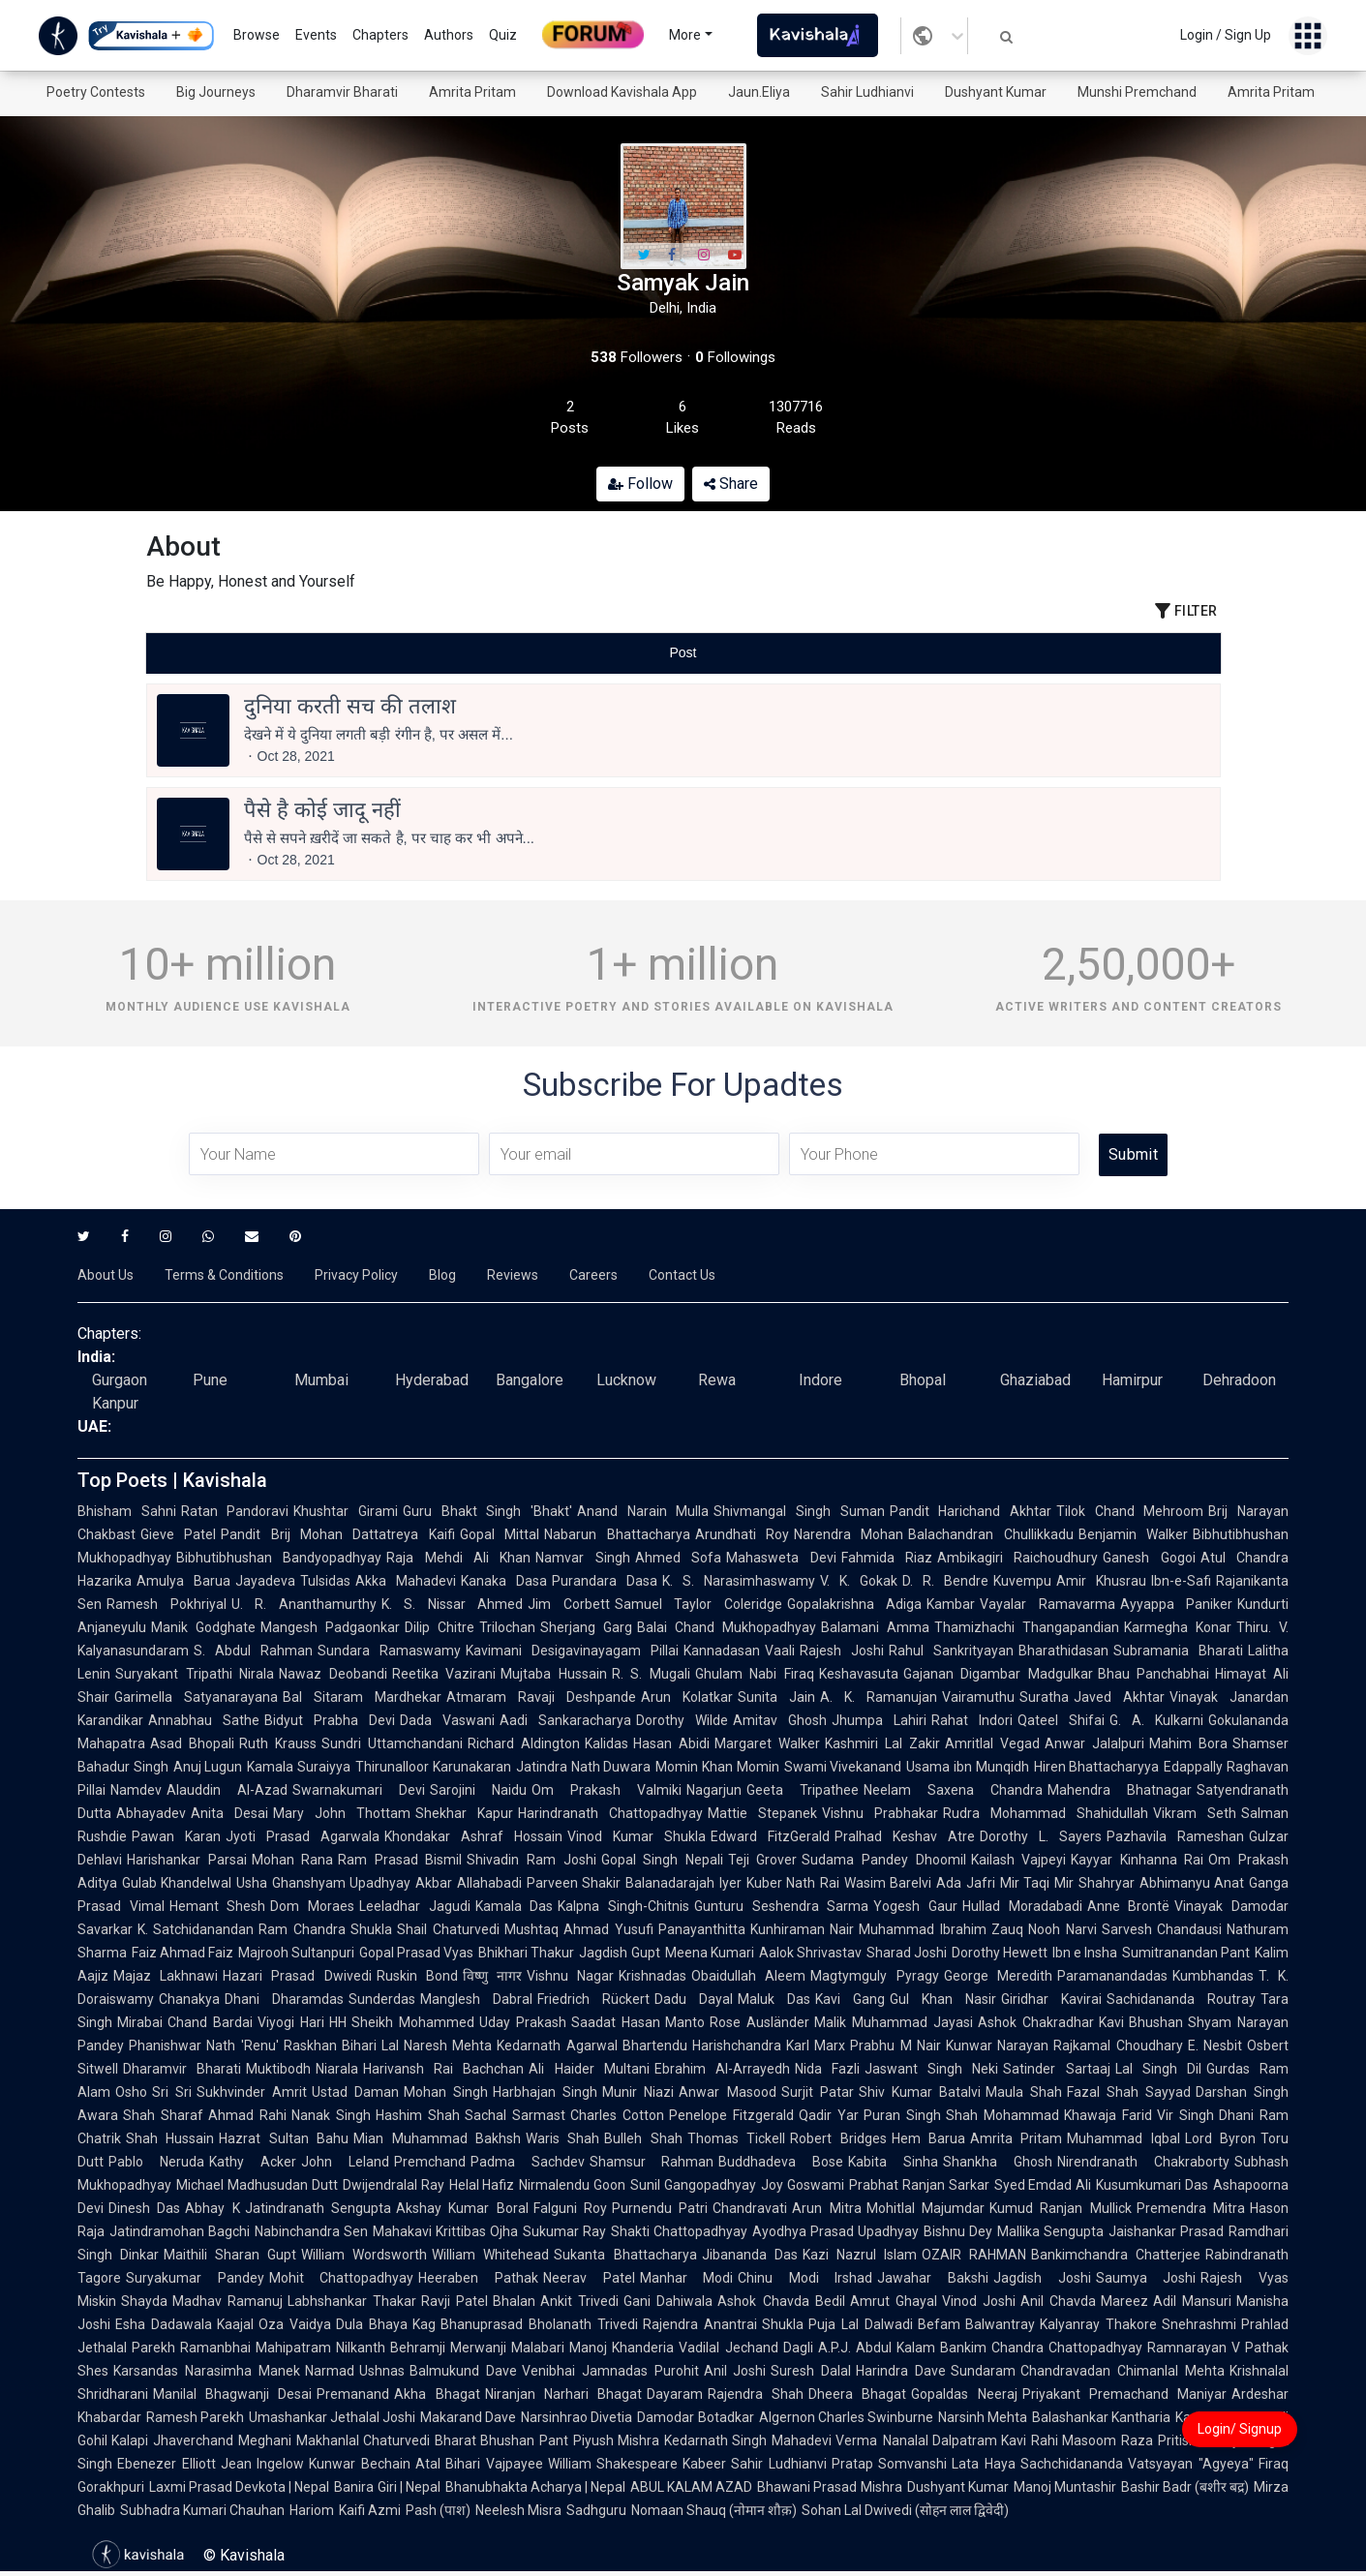 The image size is (1366, 2576). What do you see at coordinates (501, 2440) in the screenshot?
I see `Bharat Bhushan Pant` at bounding box center [501, 2440].